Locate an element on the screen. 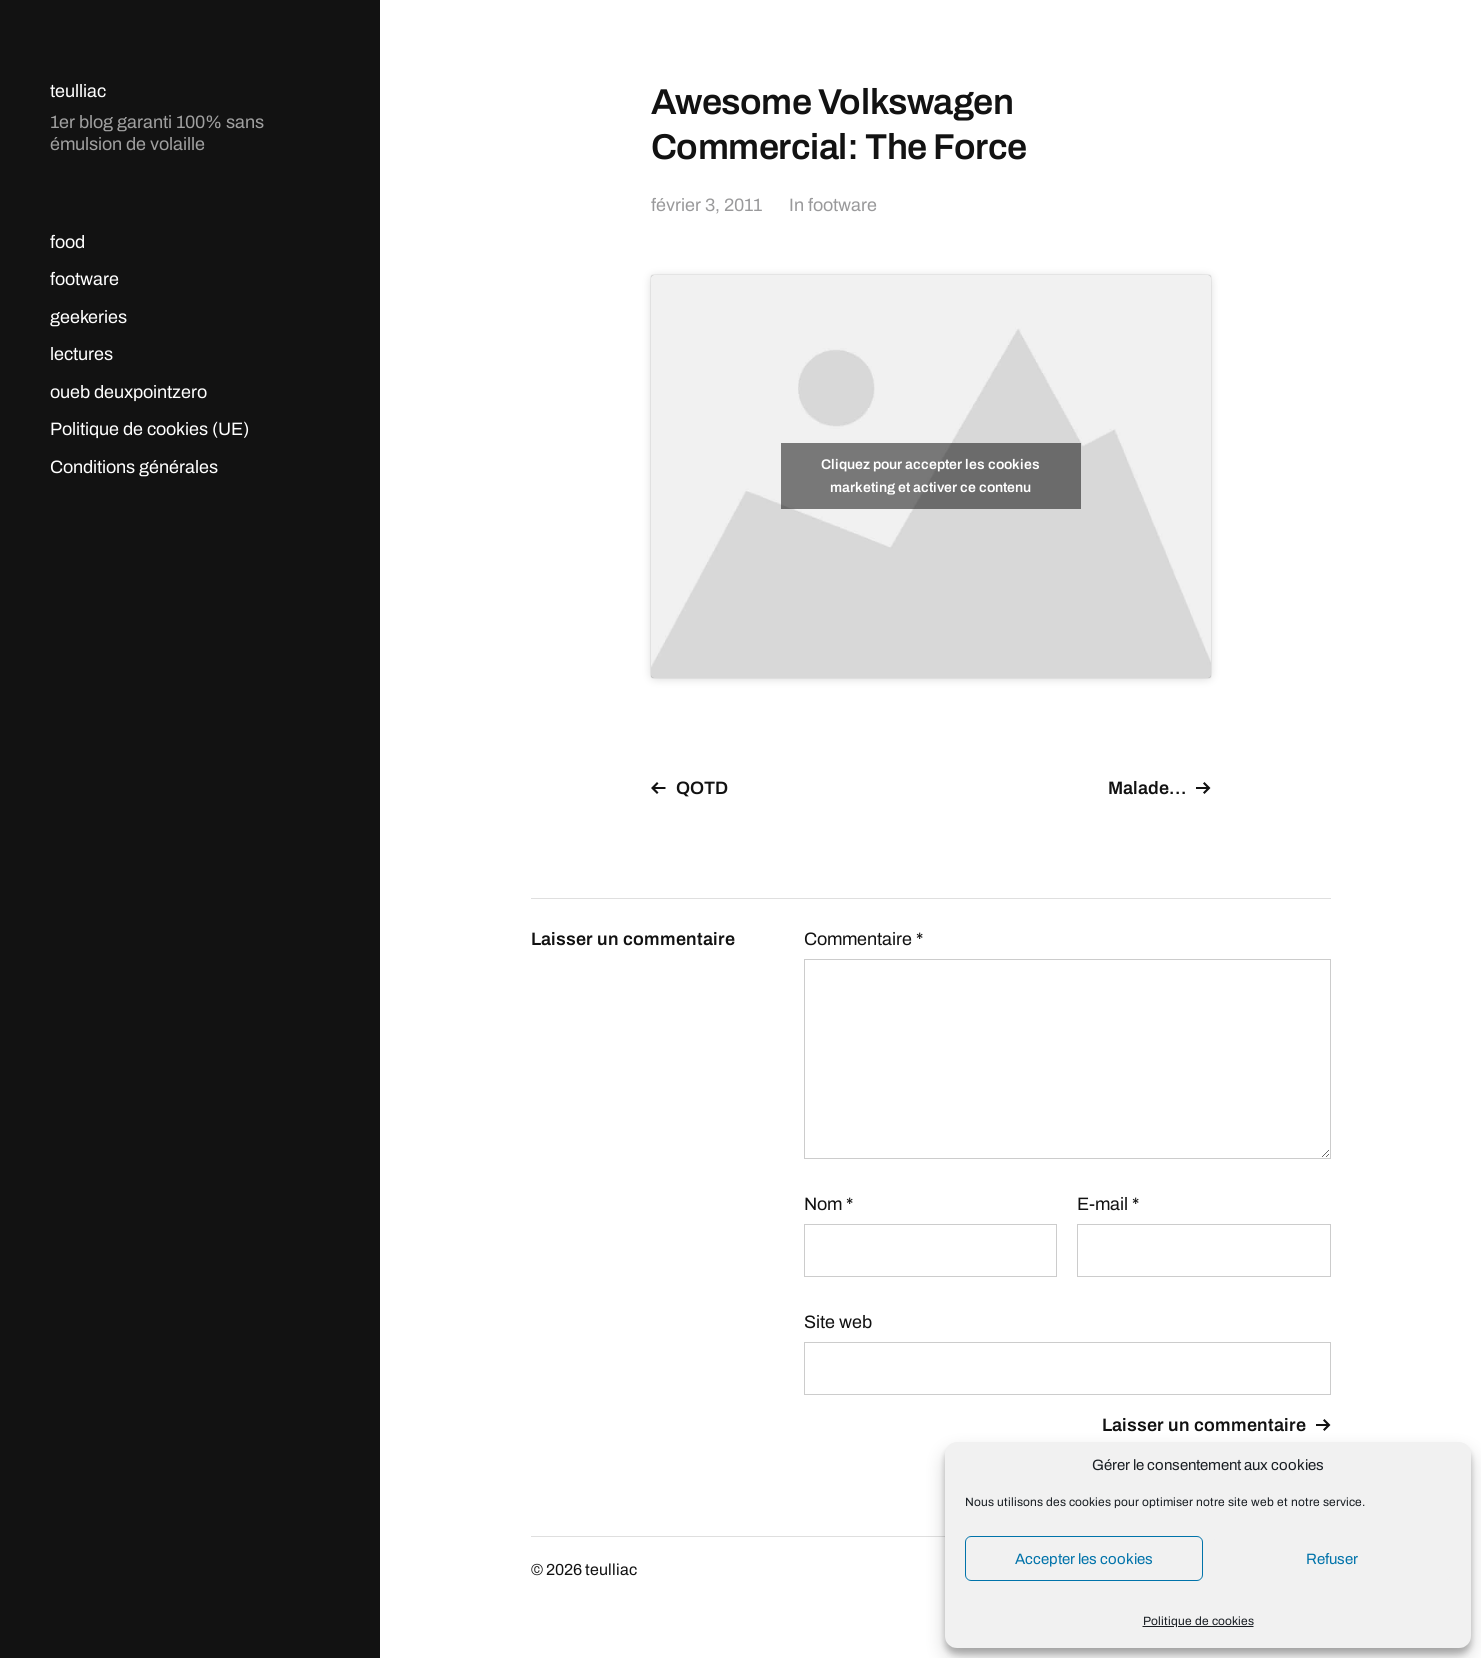  Site web is located at coordinates (838, 1322).